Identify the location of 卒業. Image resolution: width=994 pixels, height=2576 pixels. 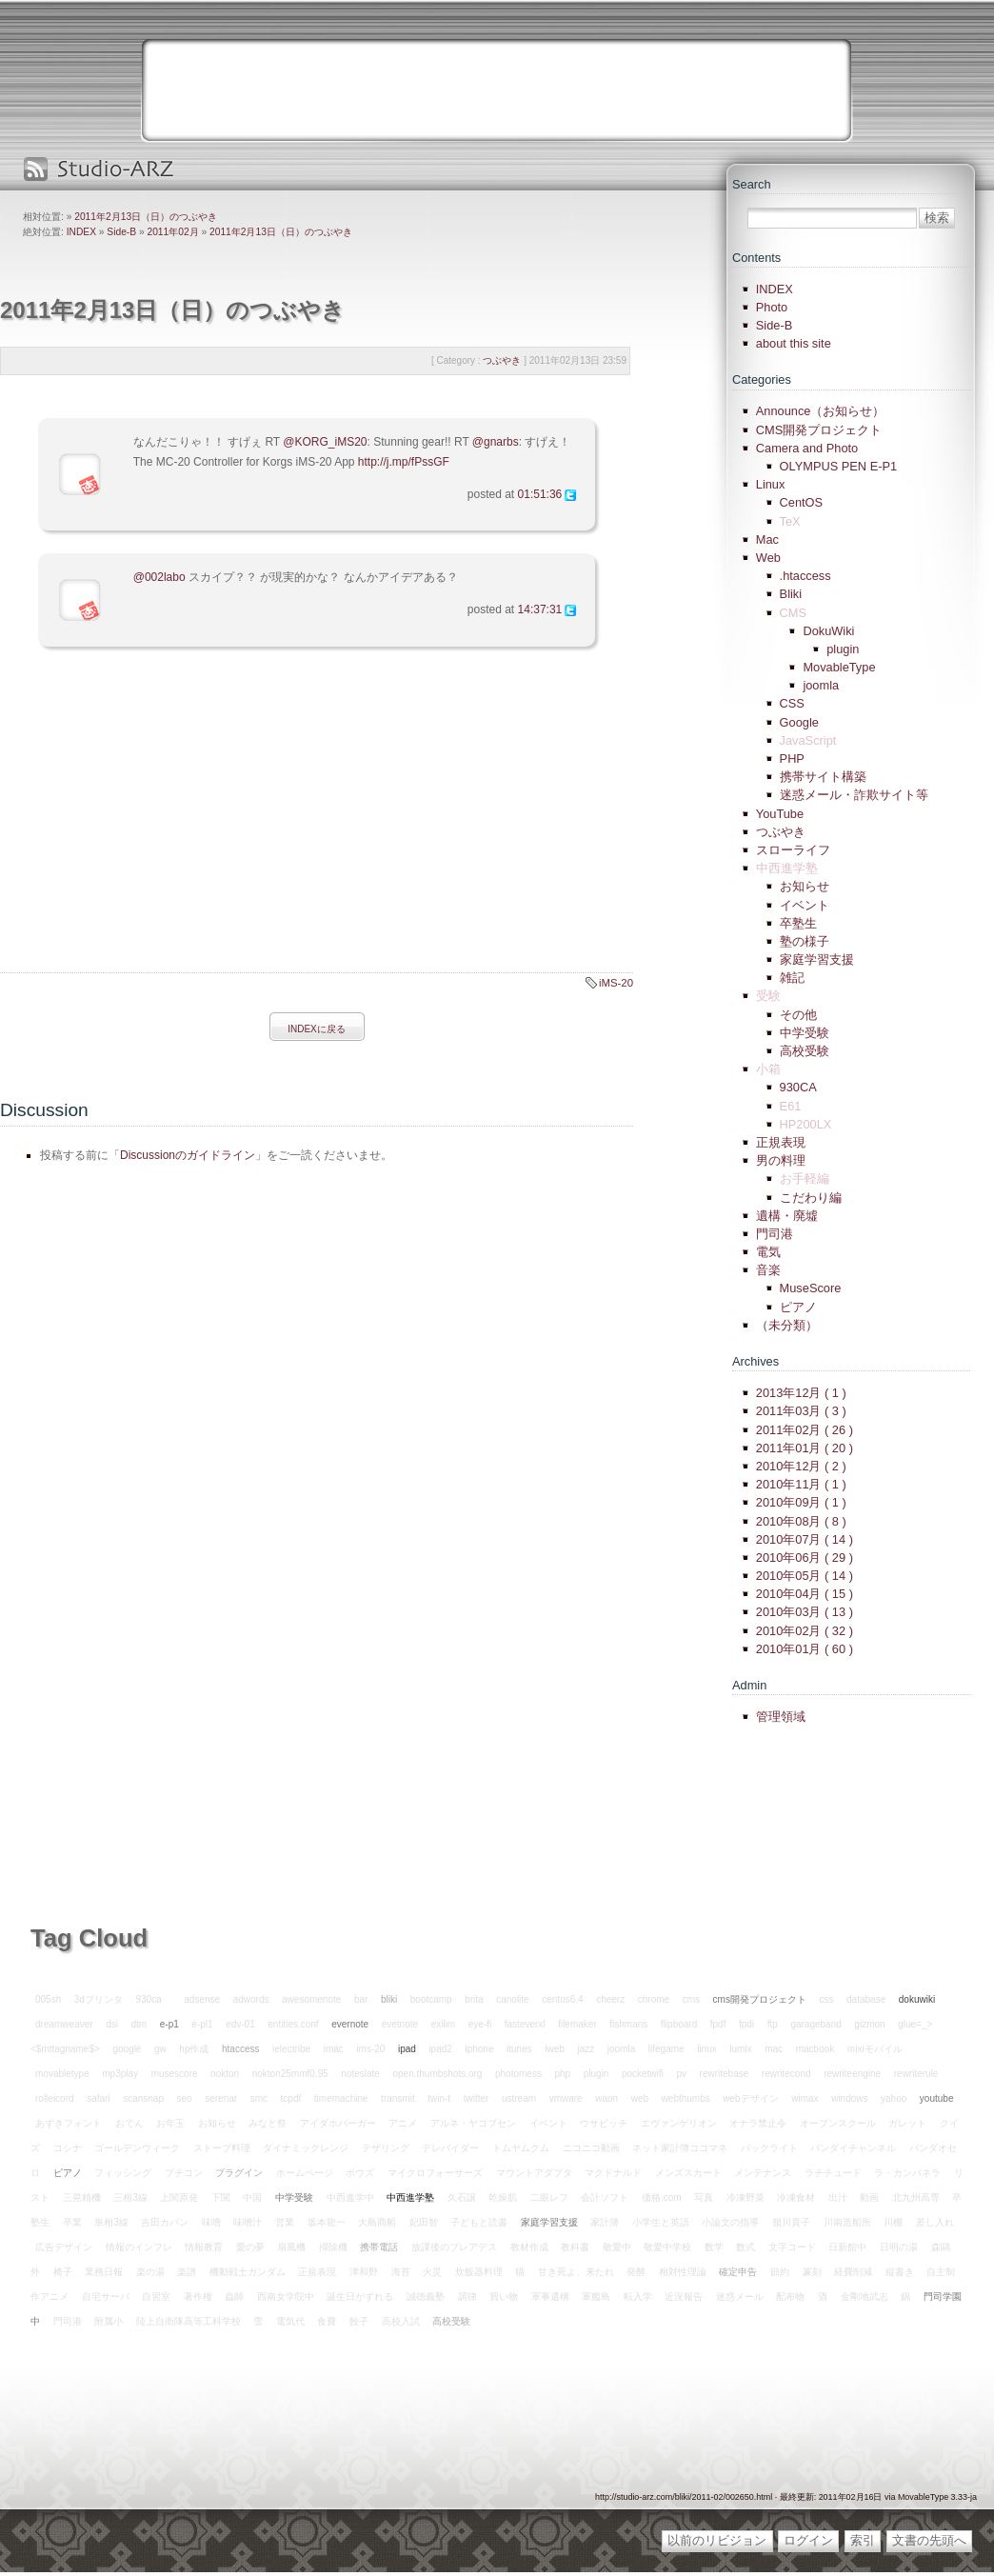
(72, 2222).